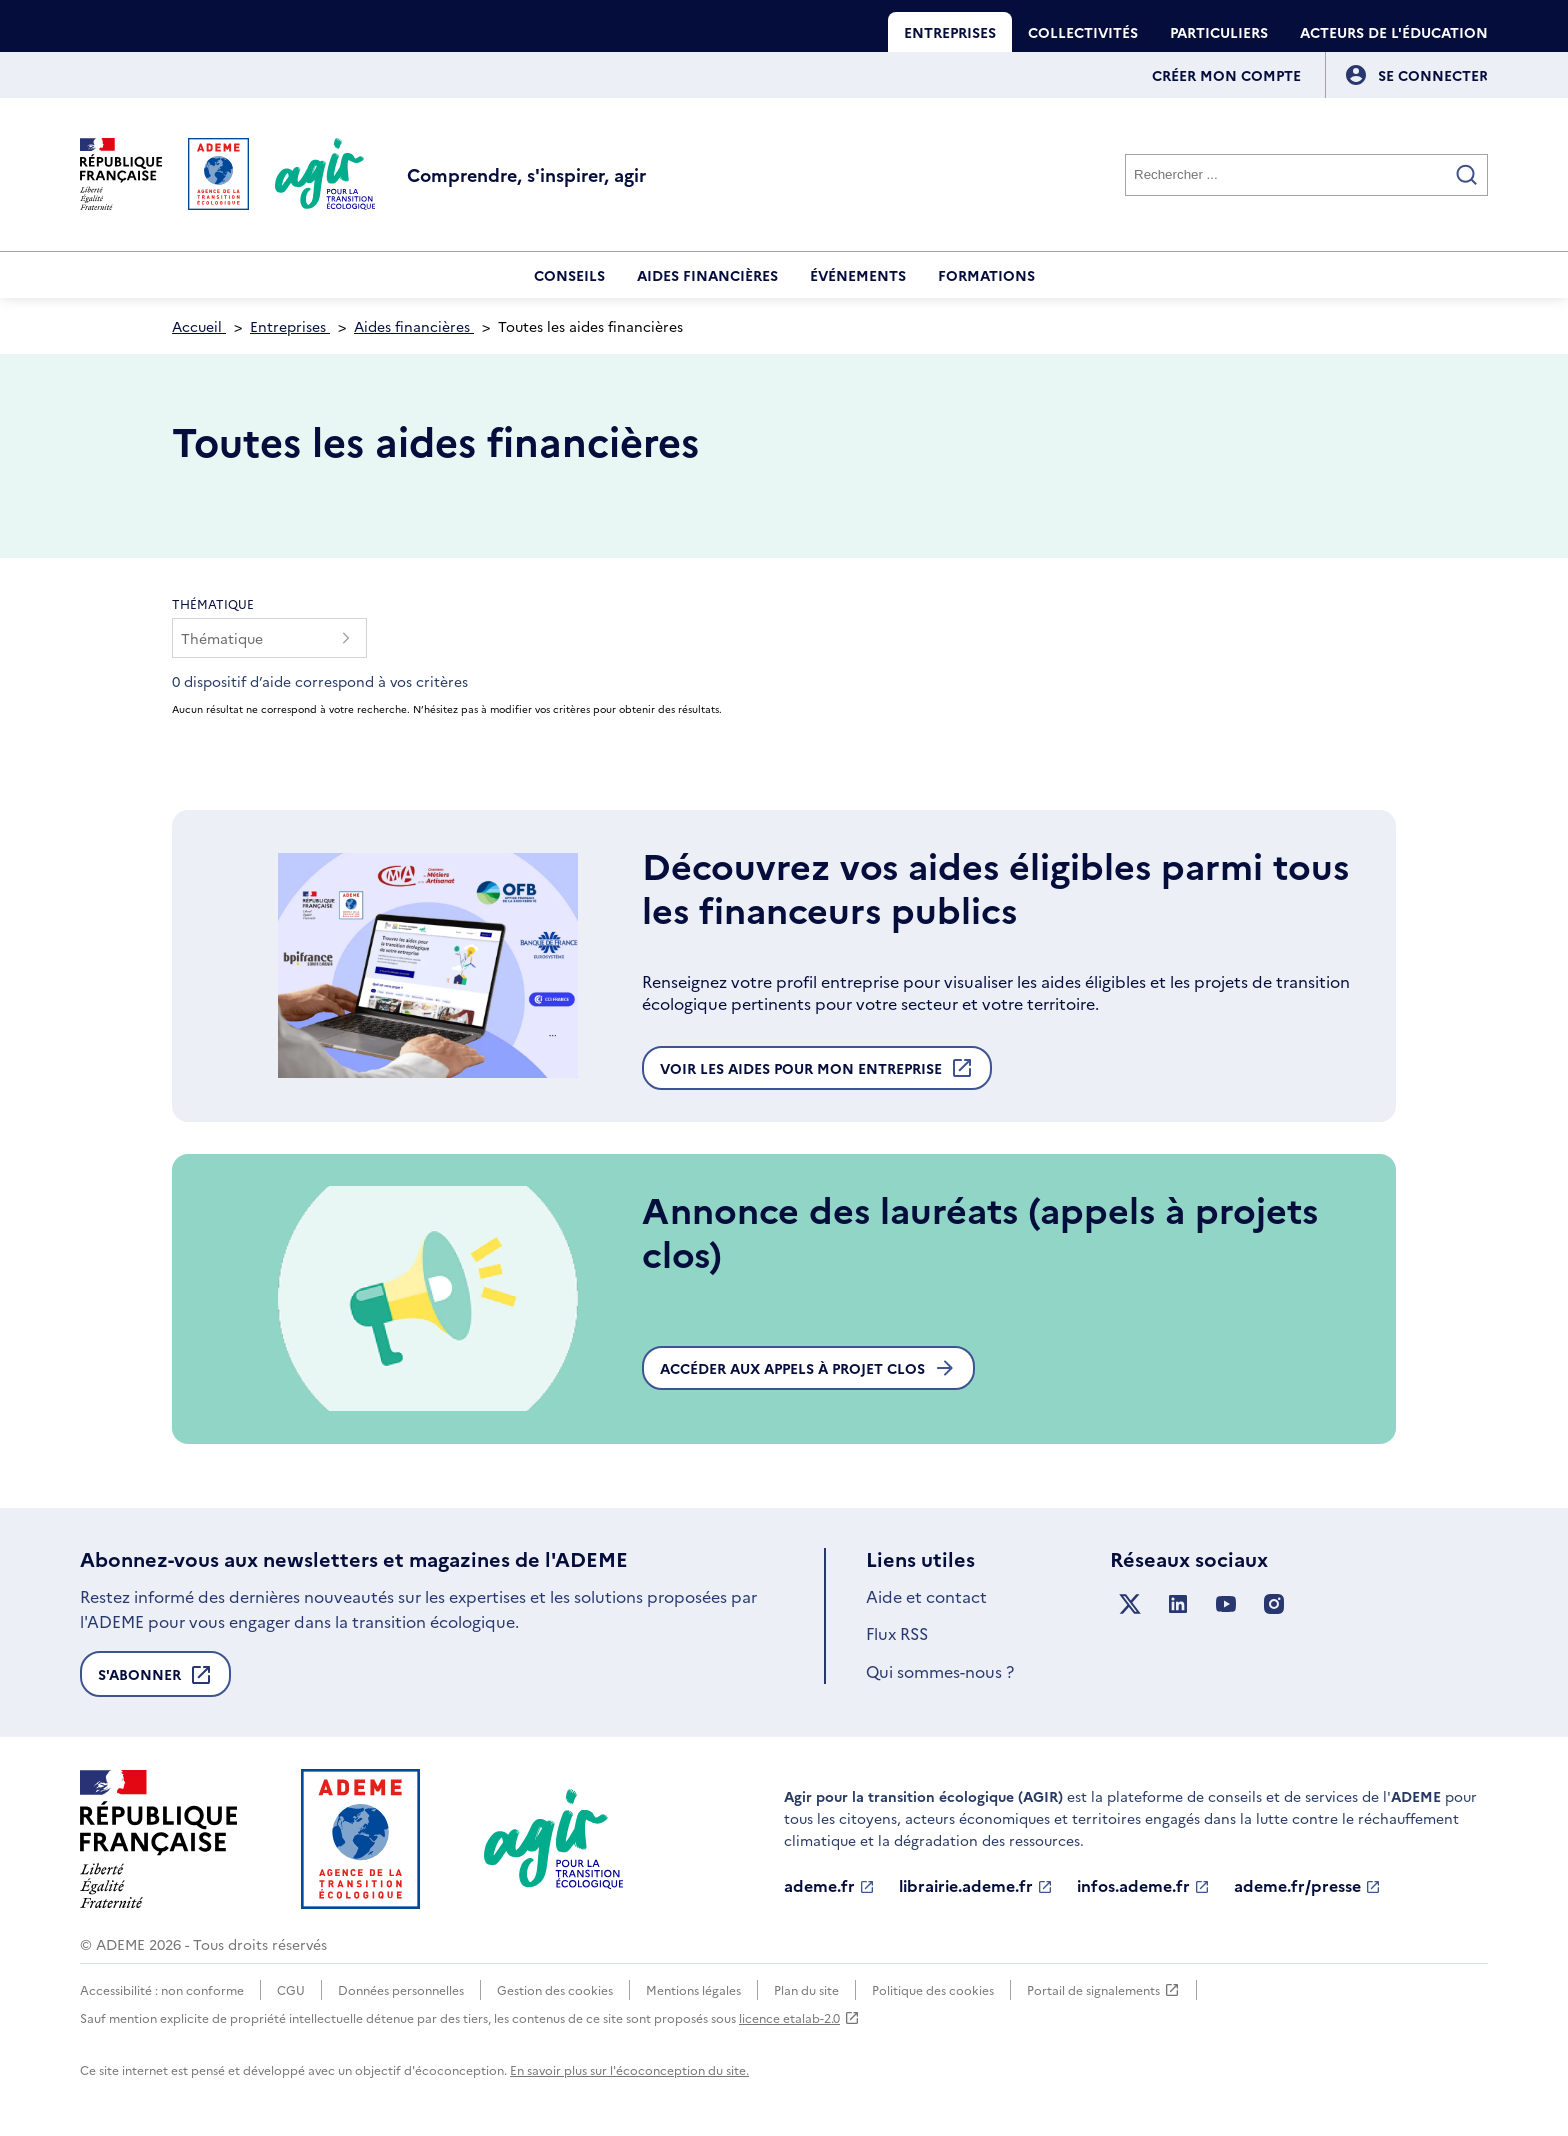  I want to click on CGU, so click(291, 1989).